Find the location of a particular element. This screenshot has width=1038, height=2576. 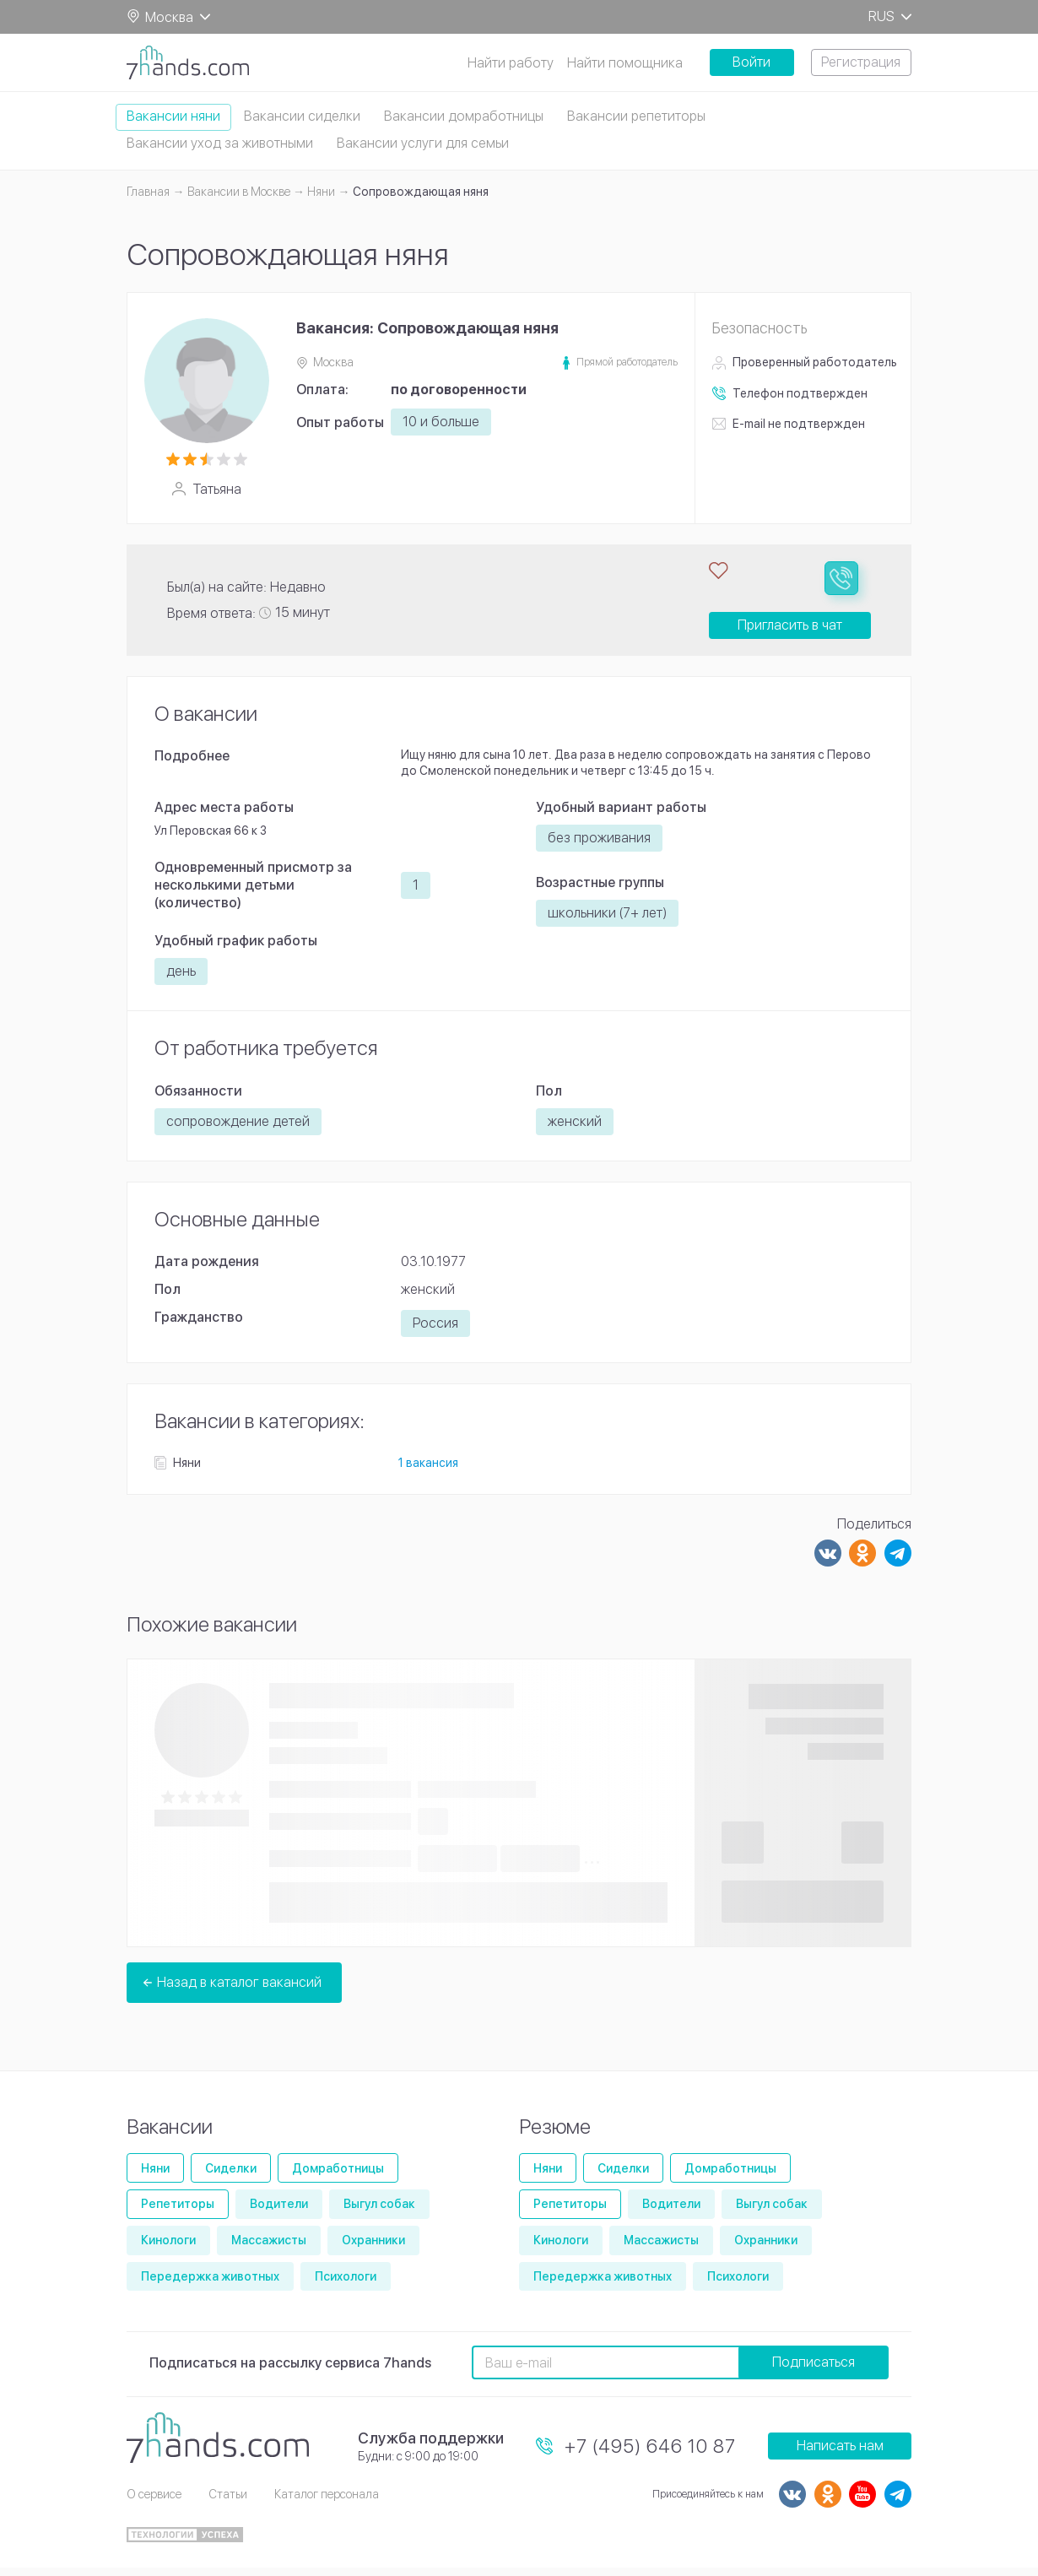

Передержка животных is located at coordinates (210, 2285).